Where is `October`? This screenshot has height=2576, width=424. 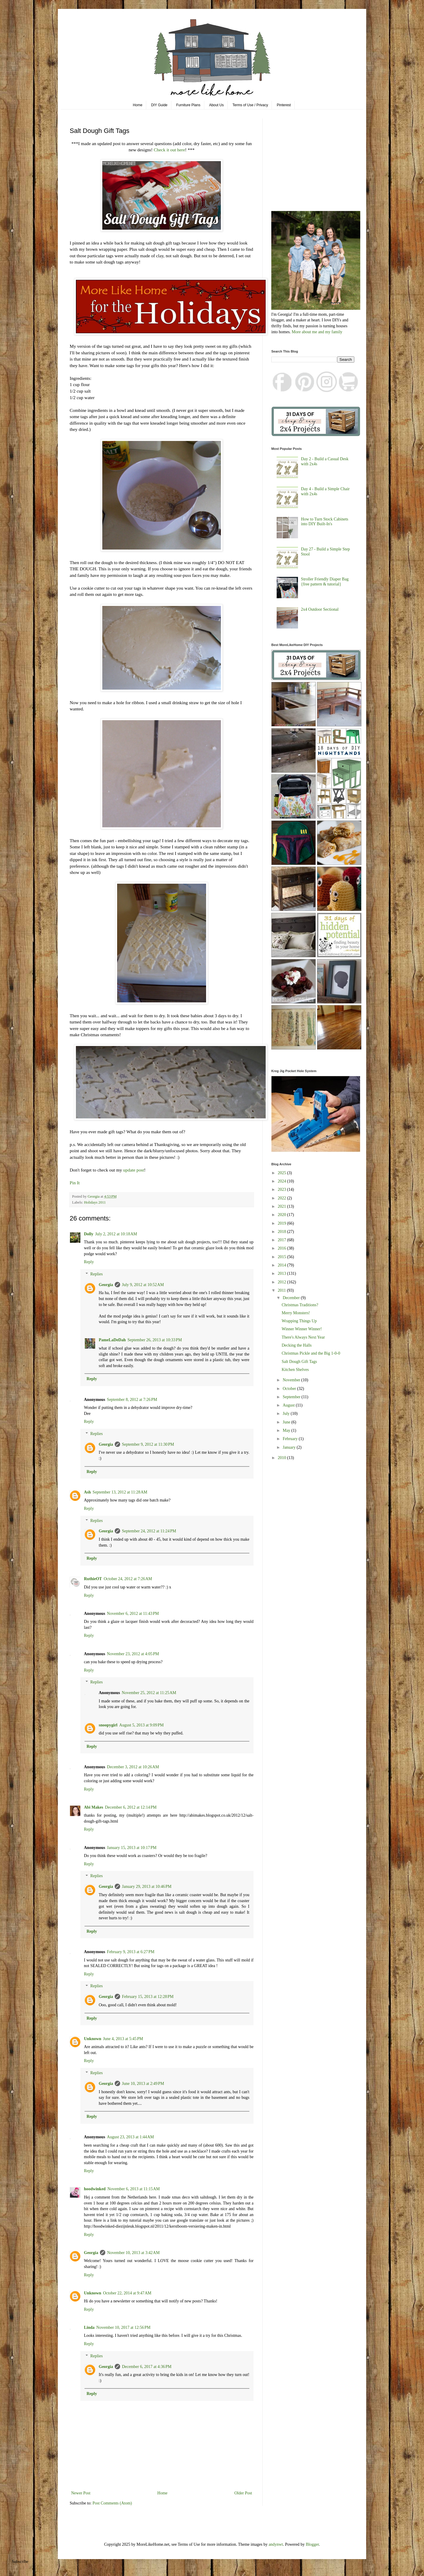 October is located at coordinates (290, 1388).